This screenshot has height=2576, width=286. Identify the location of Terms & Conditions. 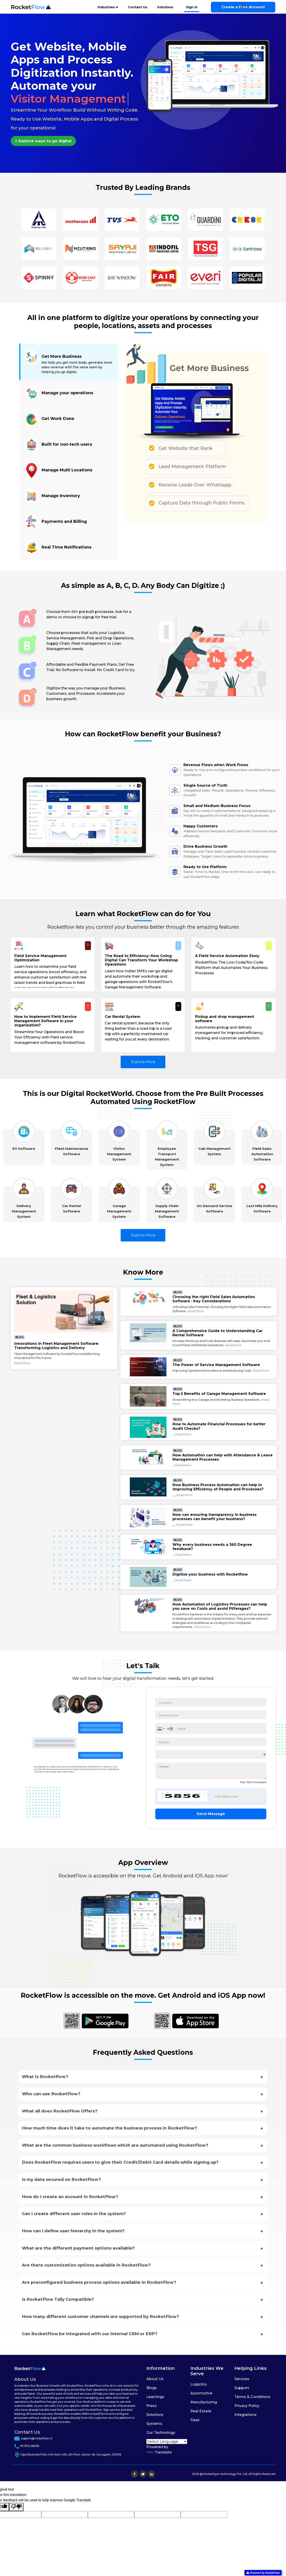
(252, 2397).